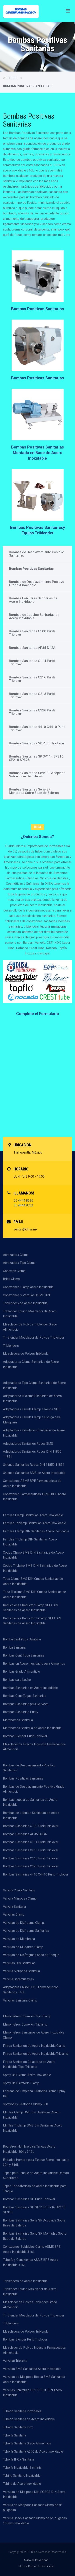 The height and width of the screenshot is (2576, 75). I want to click on Válvula de Mariposa Sanitaria Clamp de 8" pulgadas, so click(32, 2507).